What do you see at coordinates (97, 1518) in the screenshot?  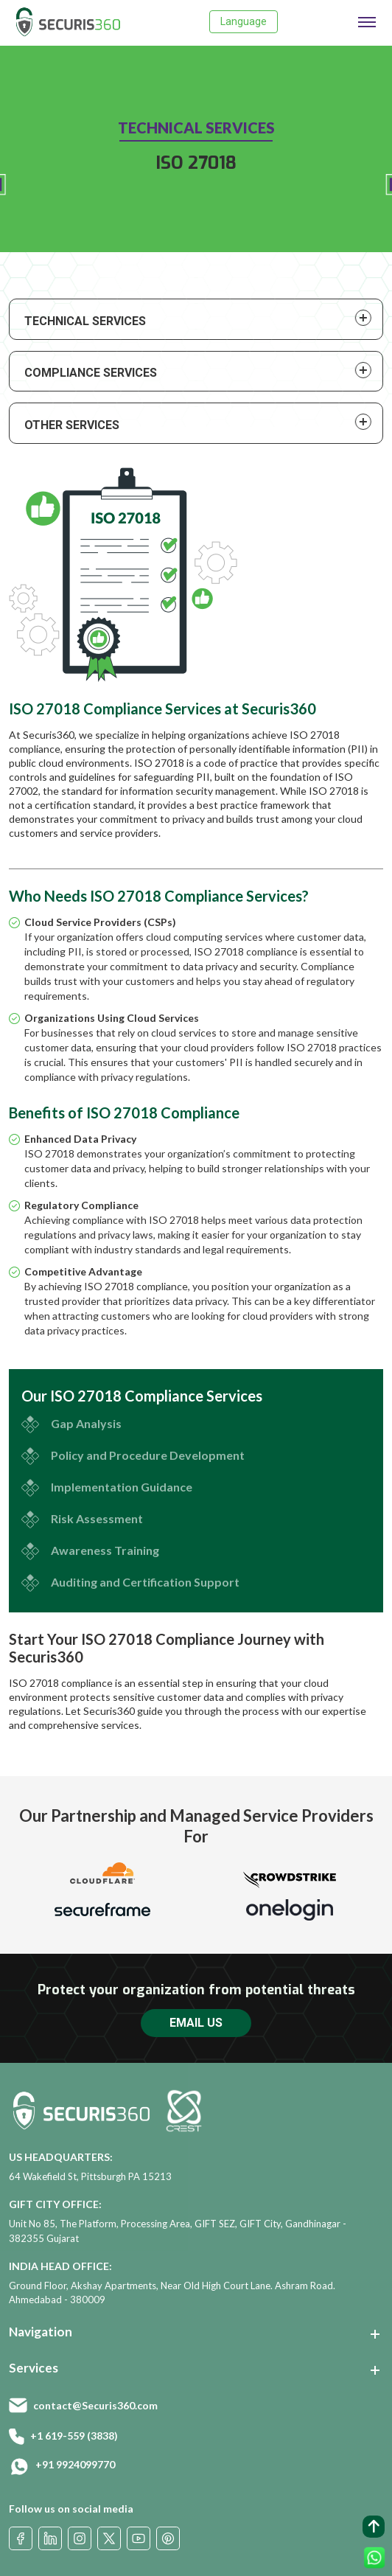 I see `Risk Assessment` at bounding box center [97, 1518].